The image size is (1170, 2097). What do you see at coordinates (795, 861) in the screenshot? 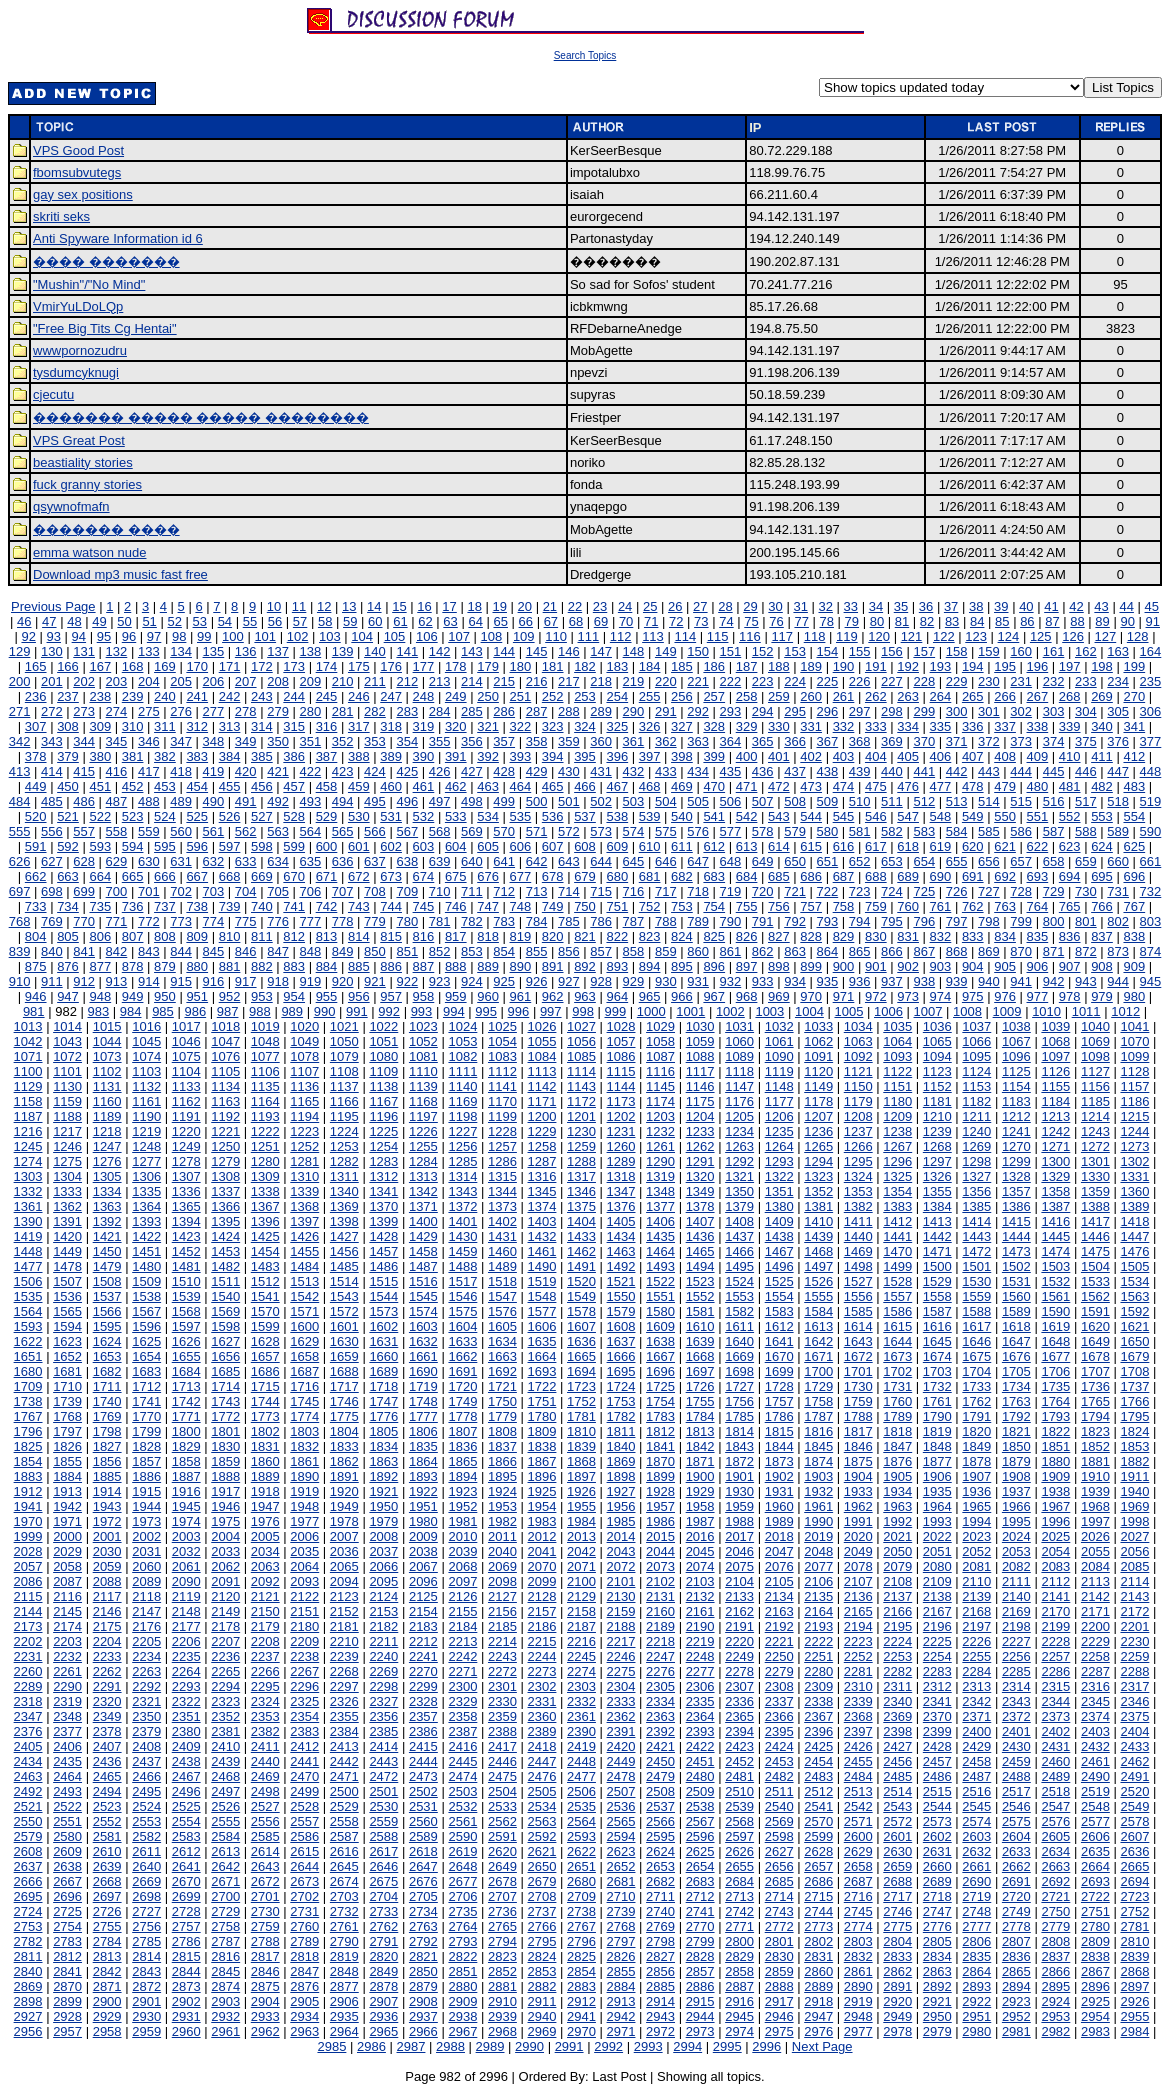
I see `650` at bounding box center [795, 861].